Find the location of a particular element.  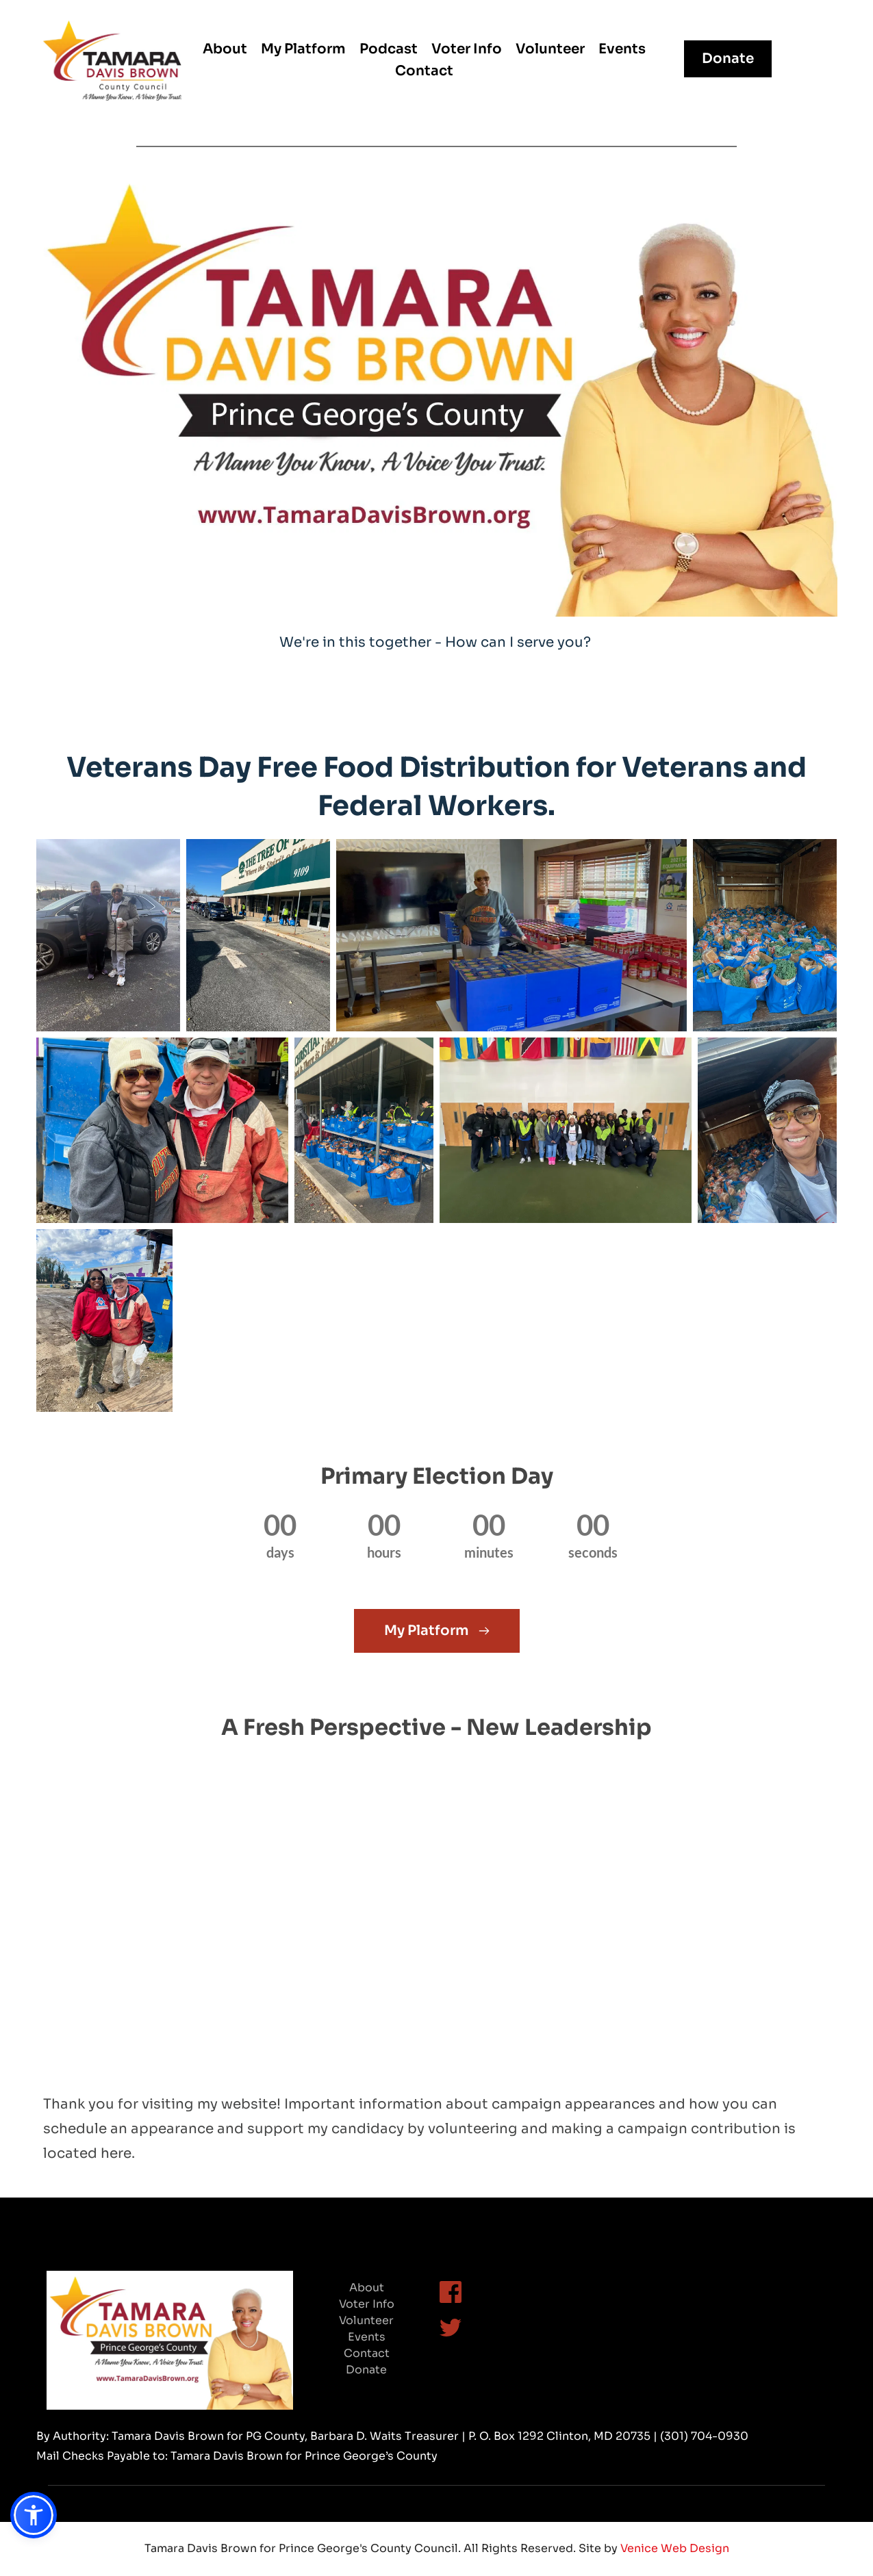

Voter Info is located at coordinates (366, 2304).